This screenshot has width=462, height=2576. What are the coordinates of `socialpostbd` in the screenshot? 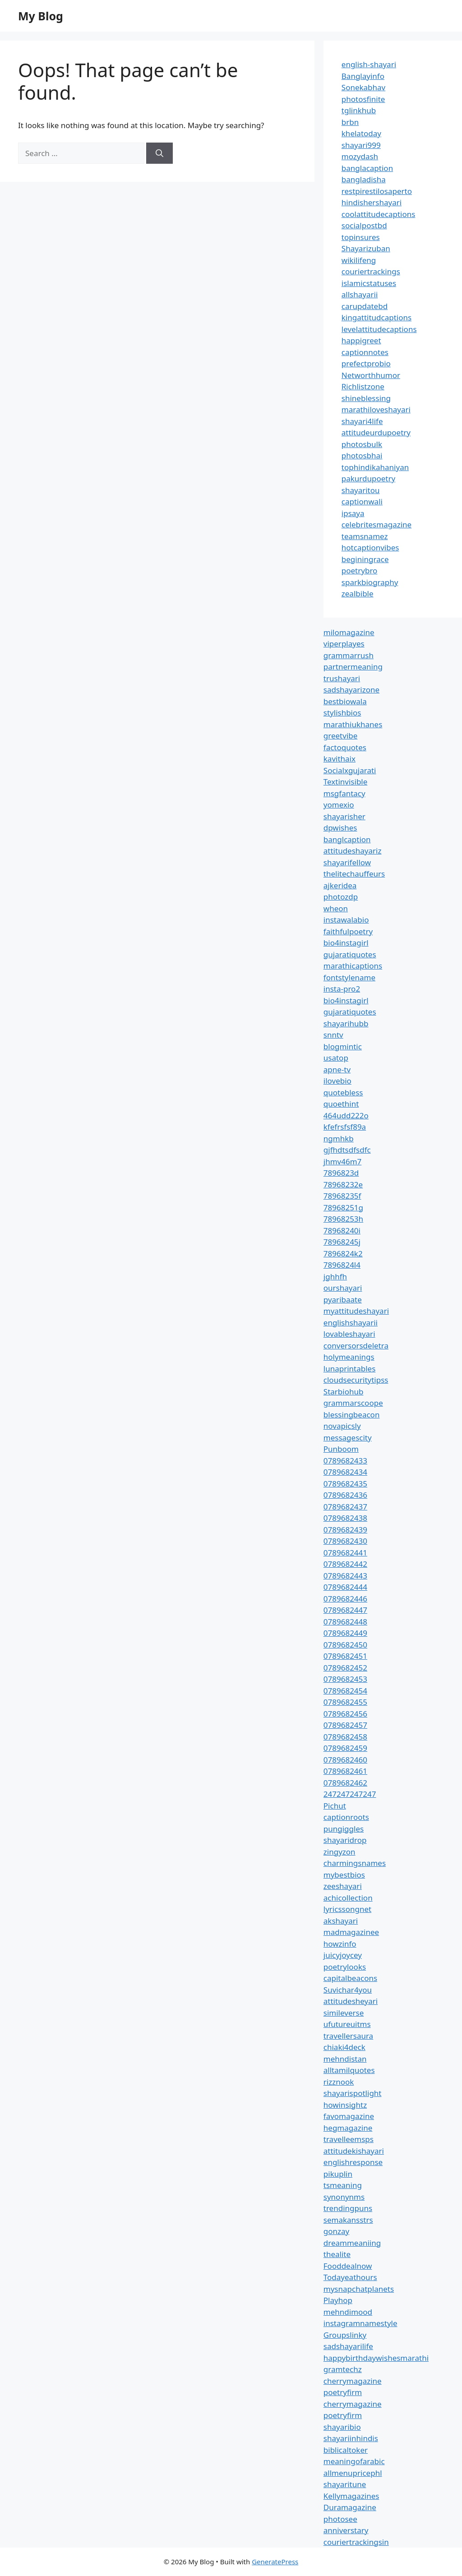 It's located at (364, 225).